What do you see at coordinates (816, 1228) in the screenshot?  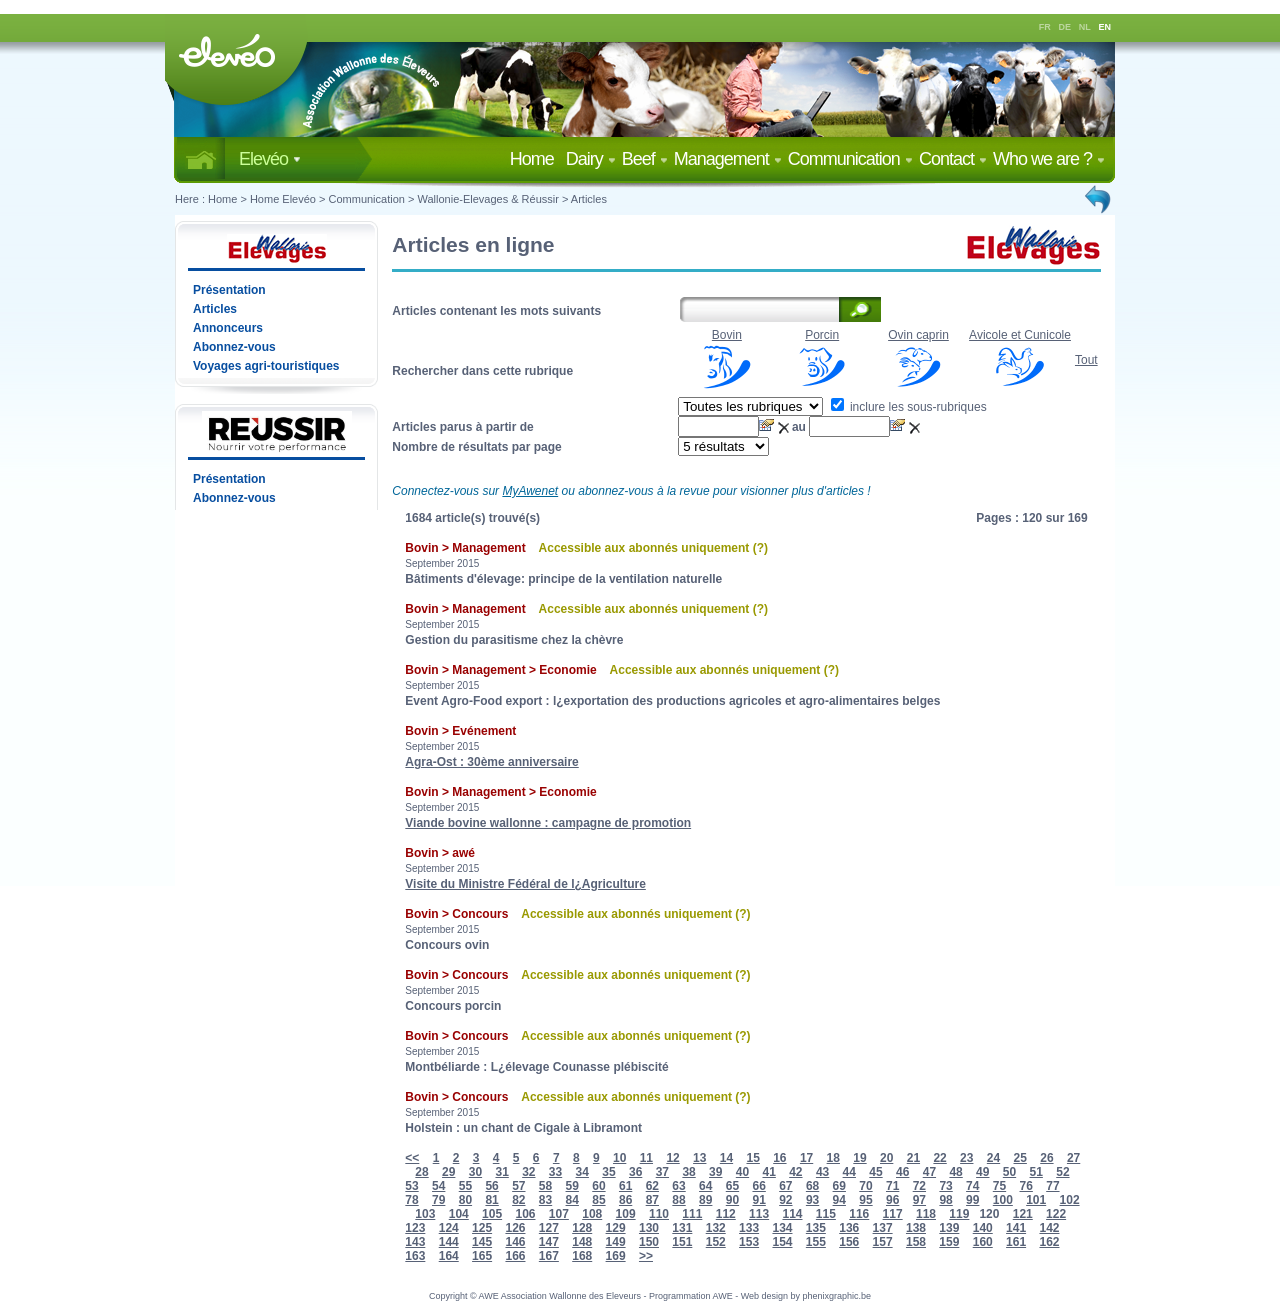 I see `135` at bounding box center [816, 1228].